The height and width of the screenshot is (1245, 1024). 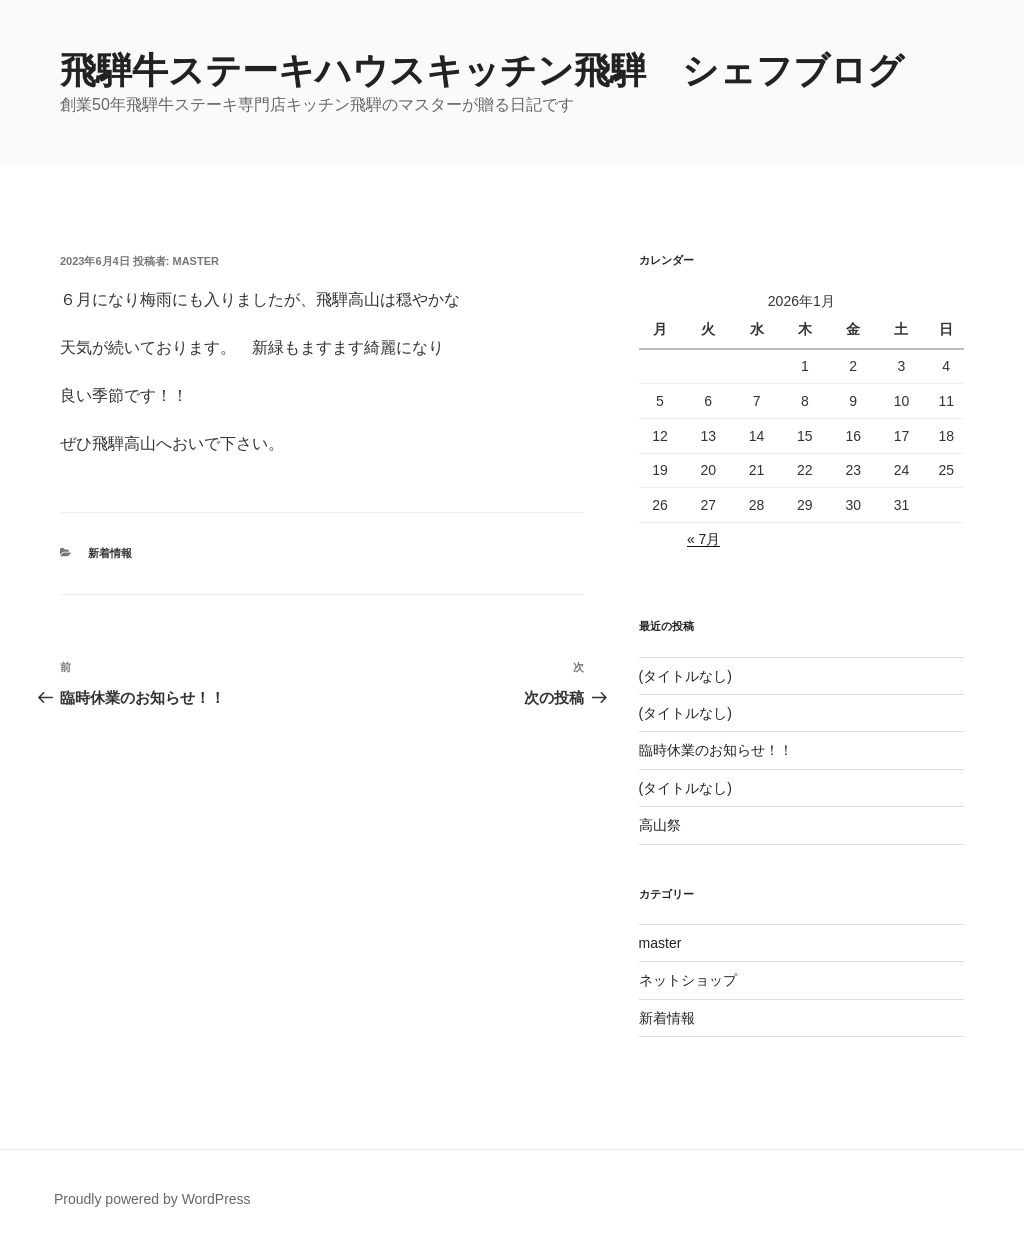 What do you see at coordinates (152, 1199) in the screenshot?
I see `Proudly powered by WordPress` at bounding box center [152, 1199].